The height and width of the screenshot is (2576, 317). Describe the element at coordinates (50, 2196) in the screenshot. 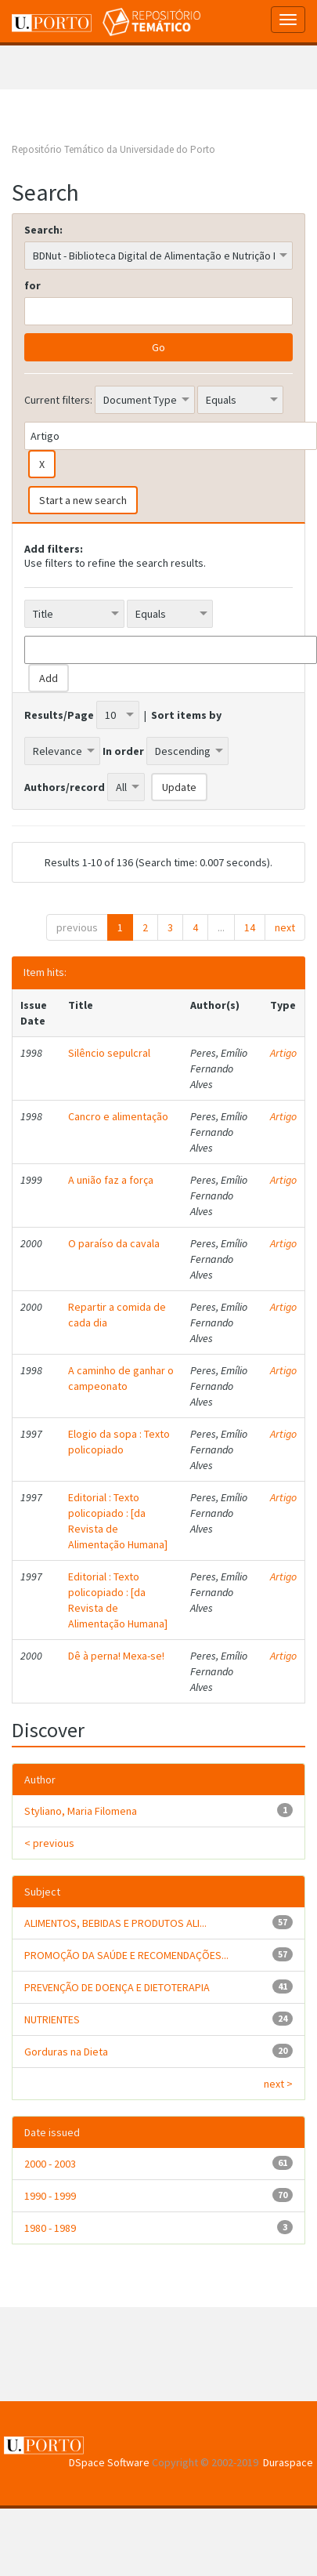

I see `1990 - 1999` at that location.